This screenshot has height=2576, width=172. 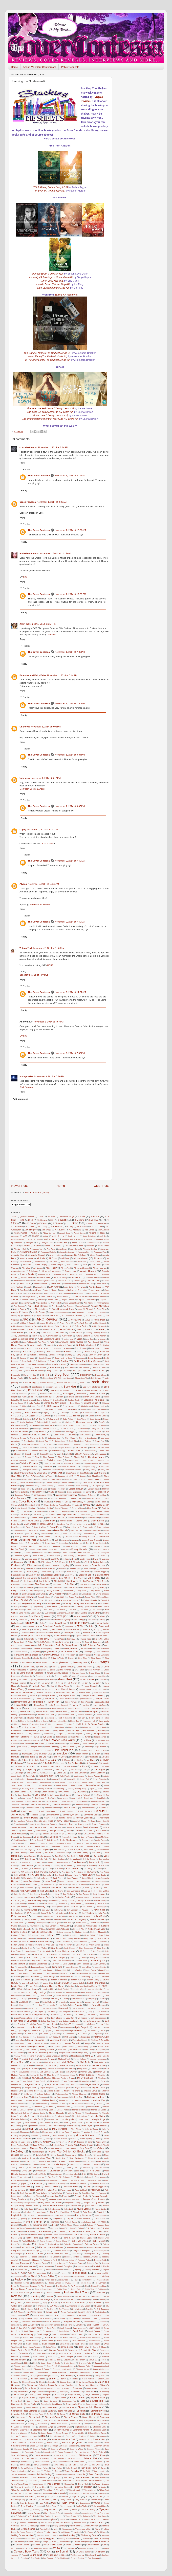 I want to click on july wrap up, so click(x=39, y=1862).